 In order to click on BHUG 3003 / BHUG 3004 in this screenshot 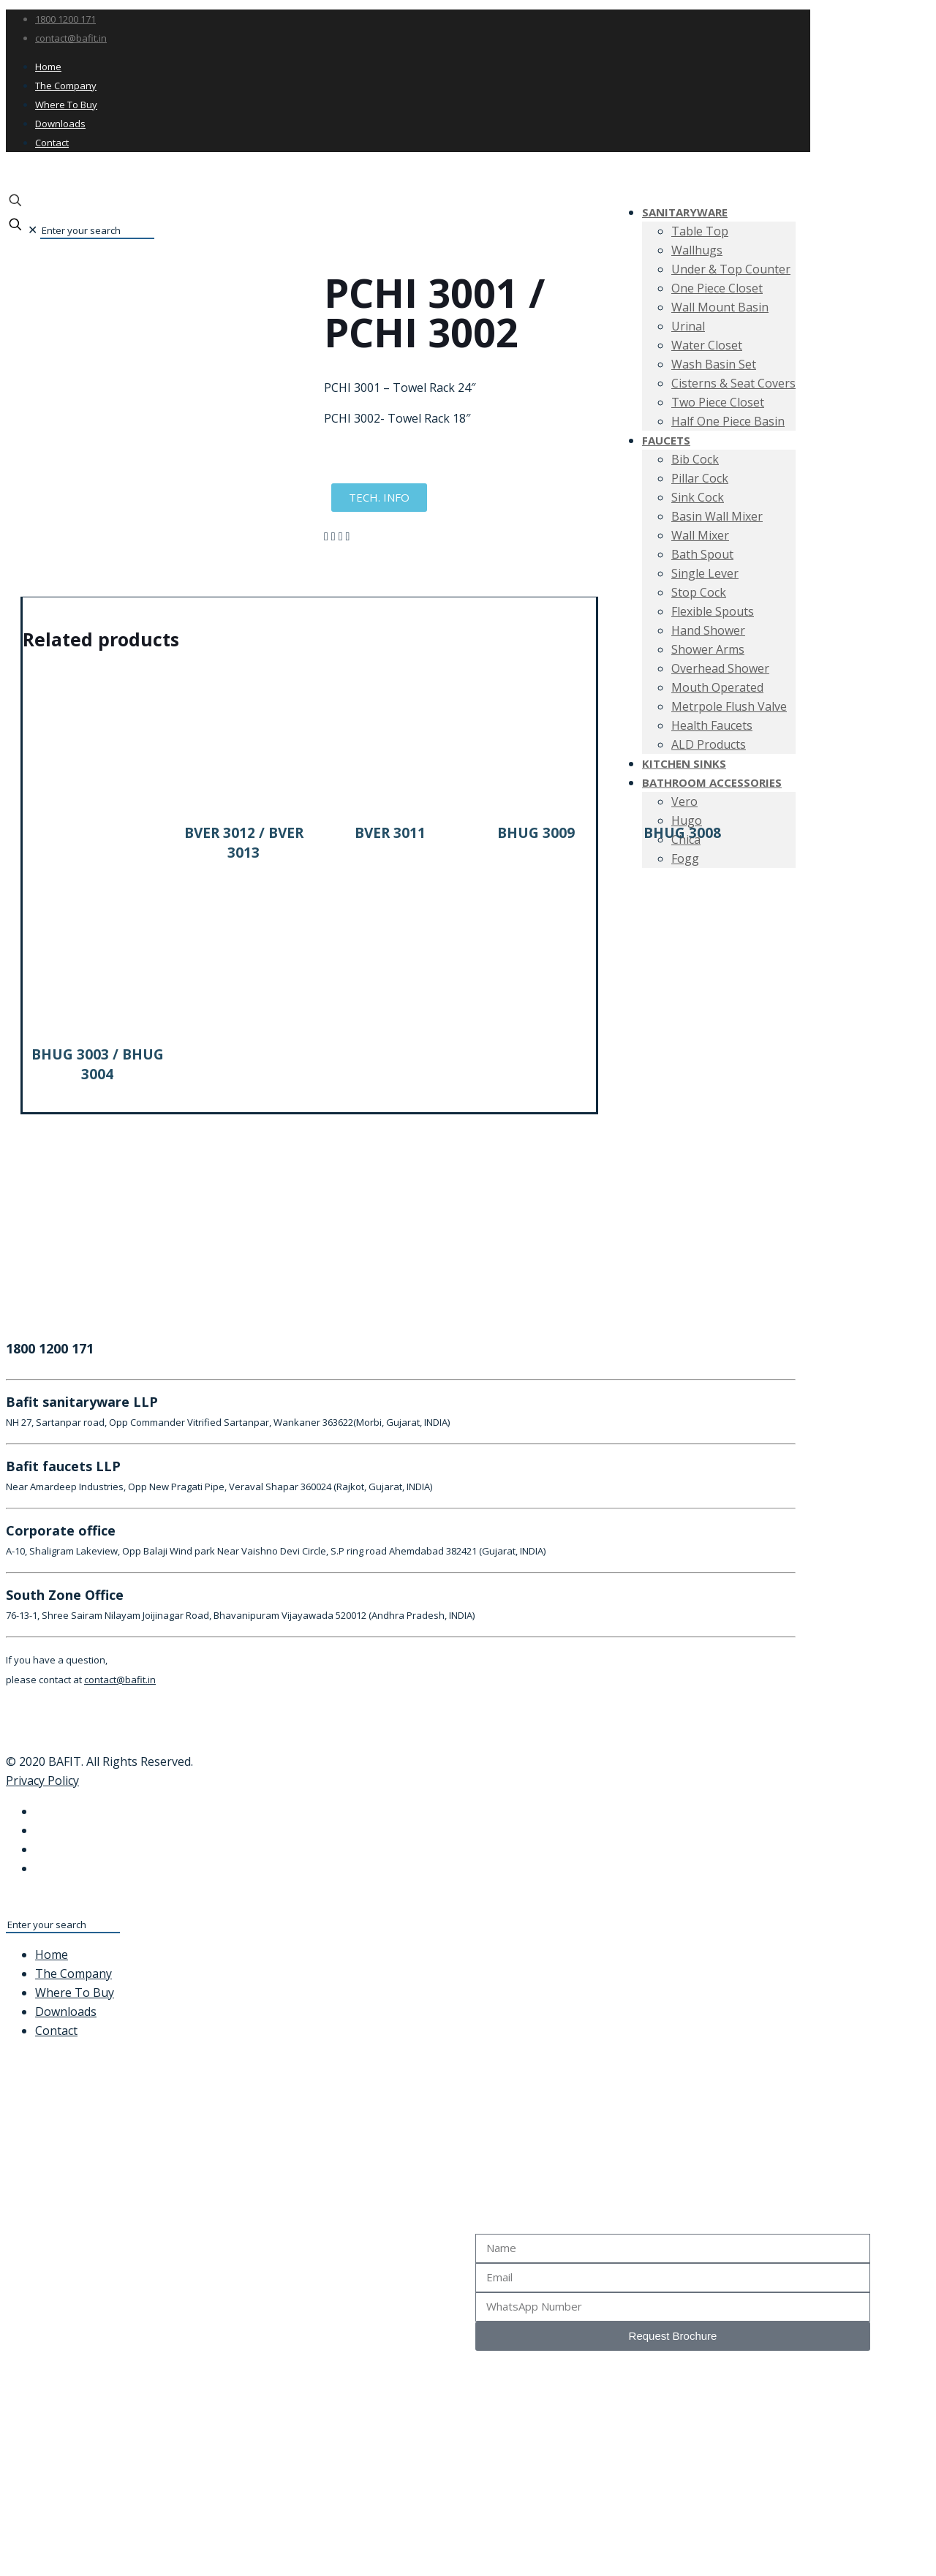, I will do `click(97, 1064)`.